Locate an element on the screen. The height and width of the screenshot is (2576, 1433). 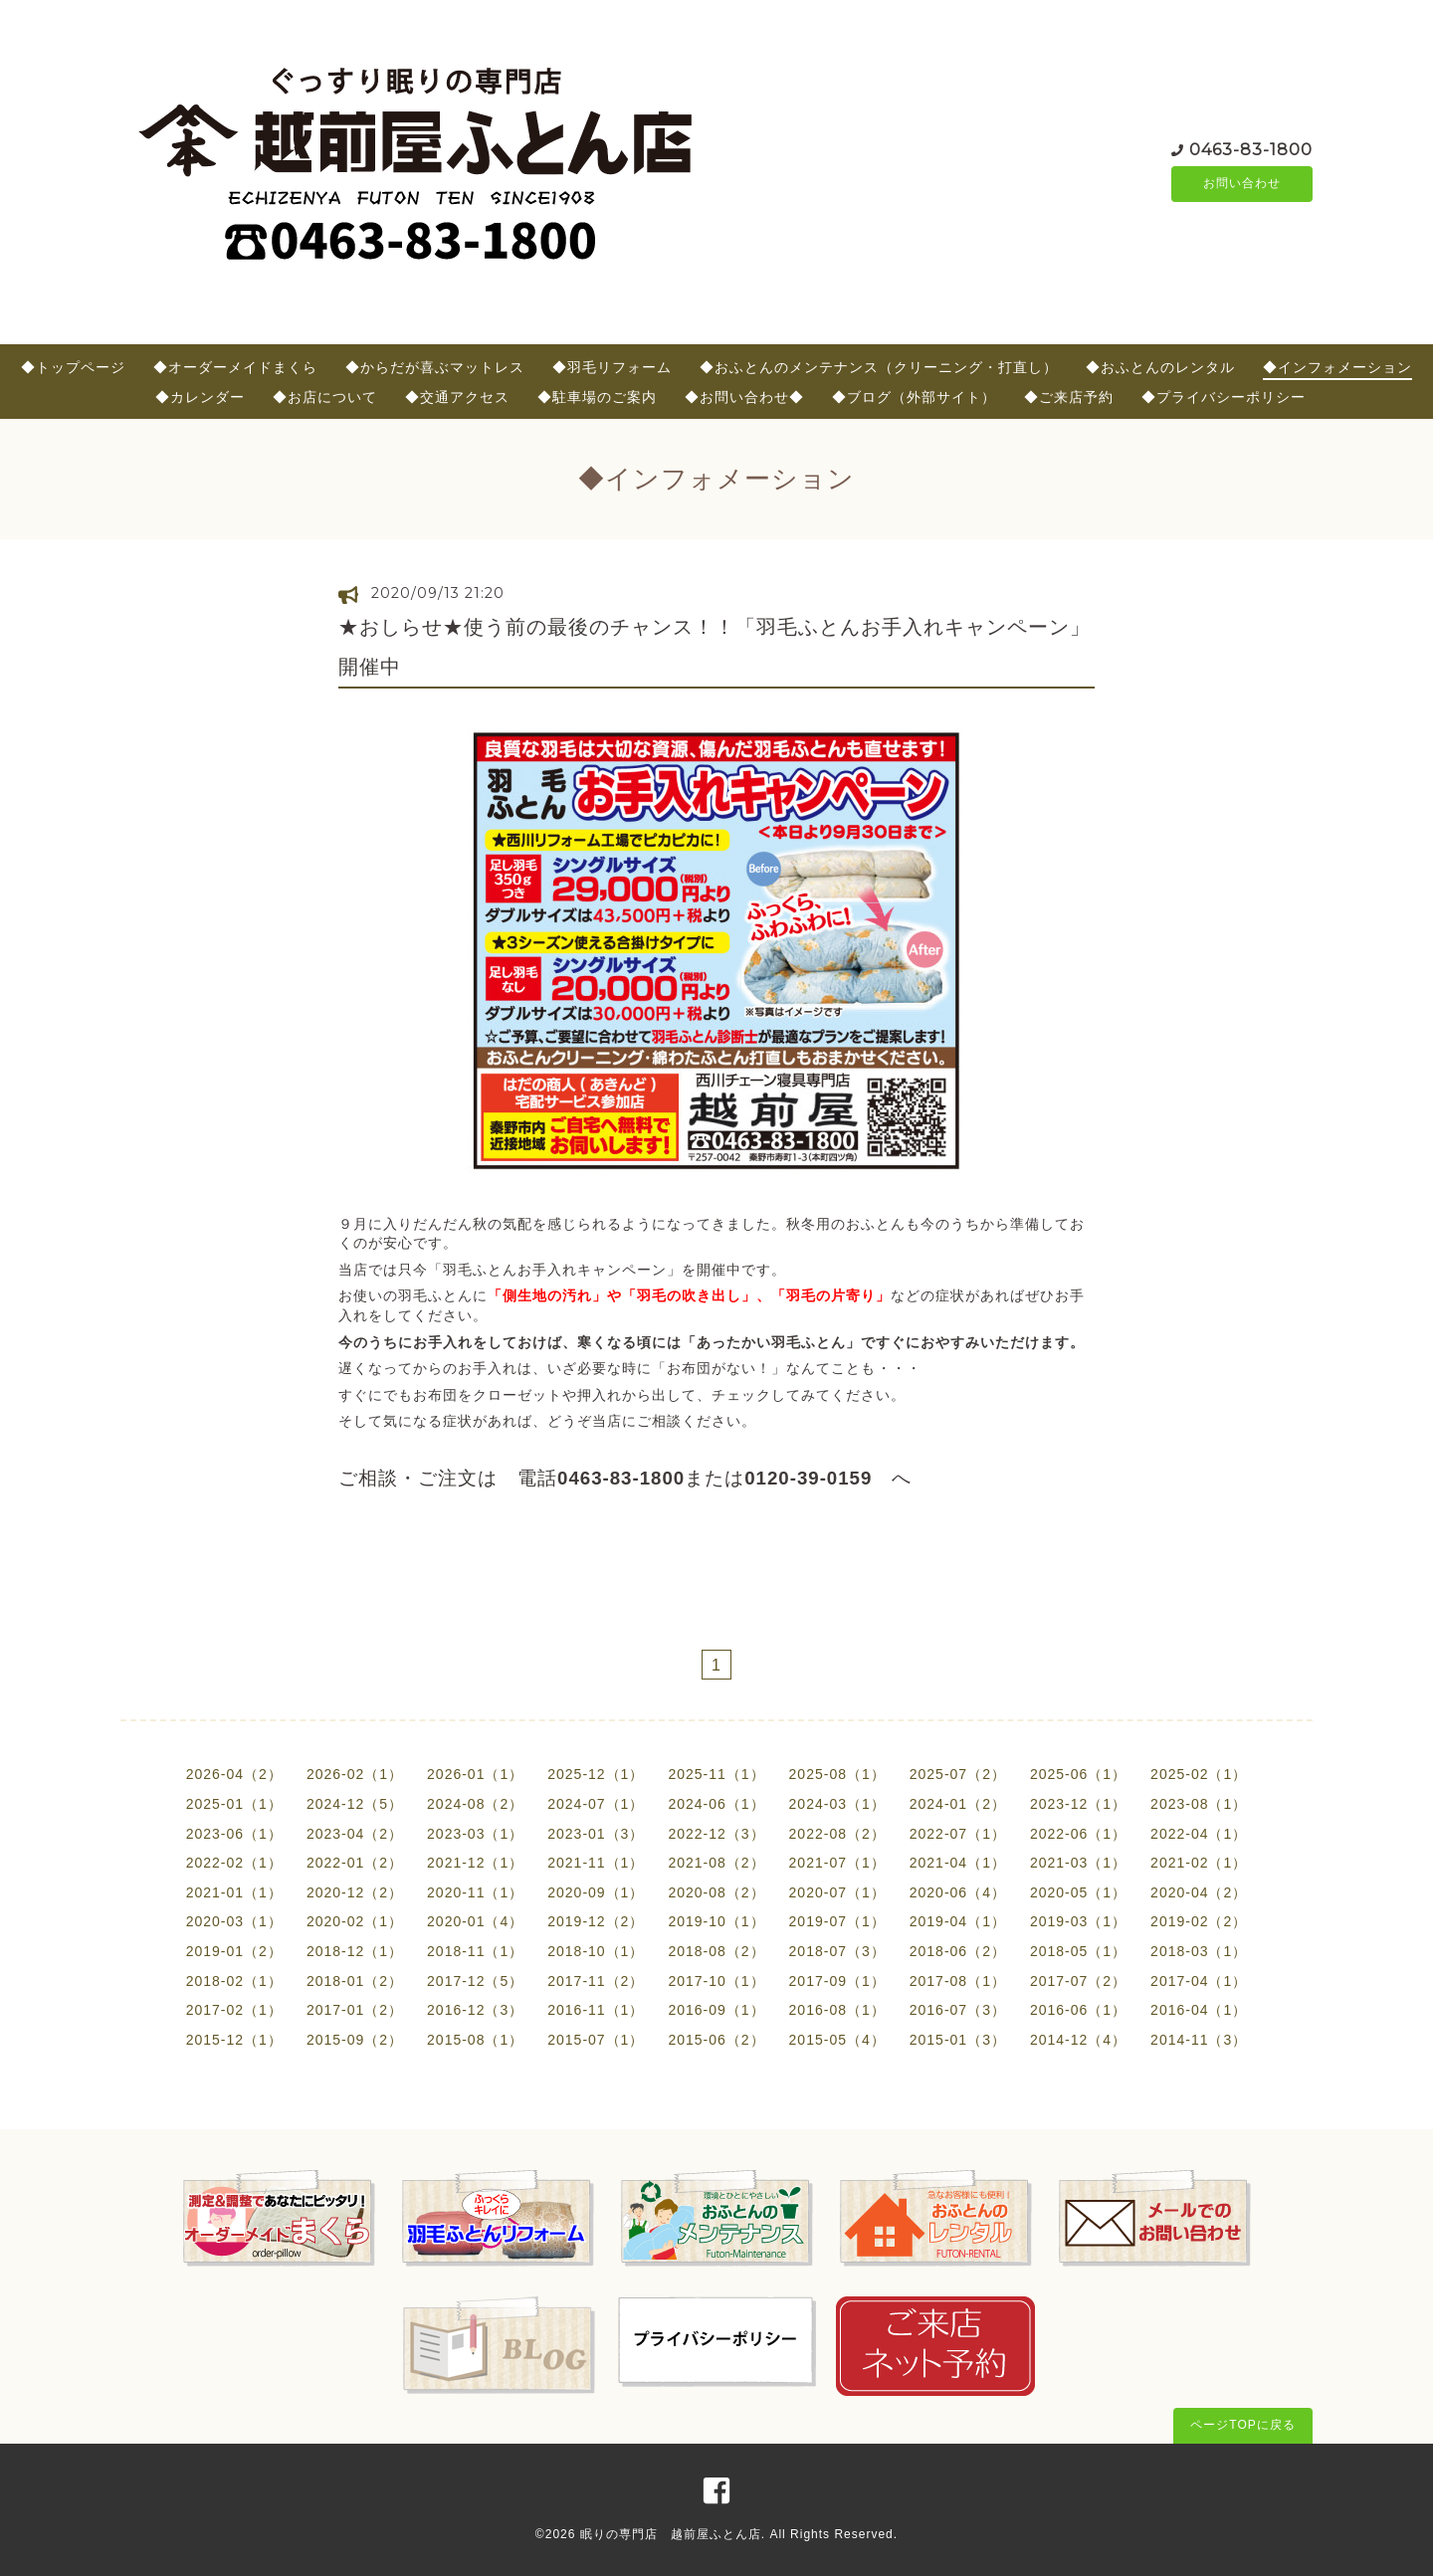
◆お店について is located at coordinates (325, 397).